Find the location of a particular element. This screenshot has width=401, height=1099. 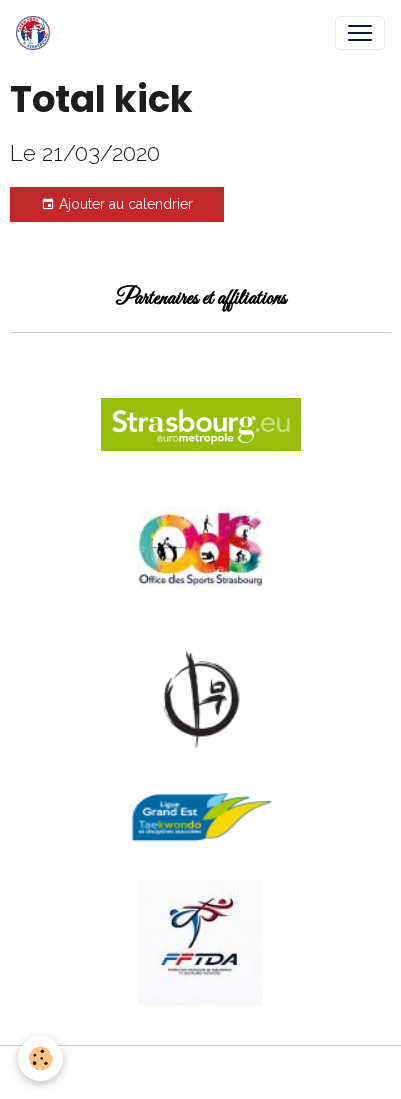

[Cookies] is located at coordinates (40, 1058).